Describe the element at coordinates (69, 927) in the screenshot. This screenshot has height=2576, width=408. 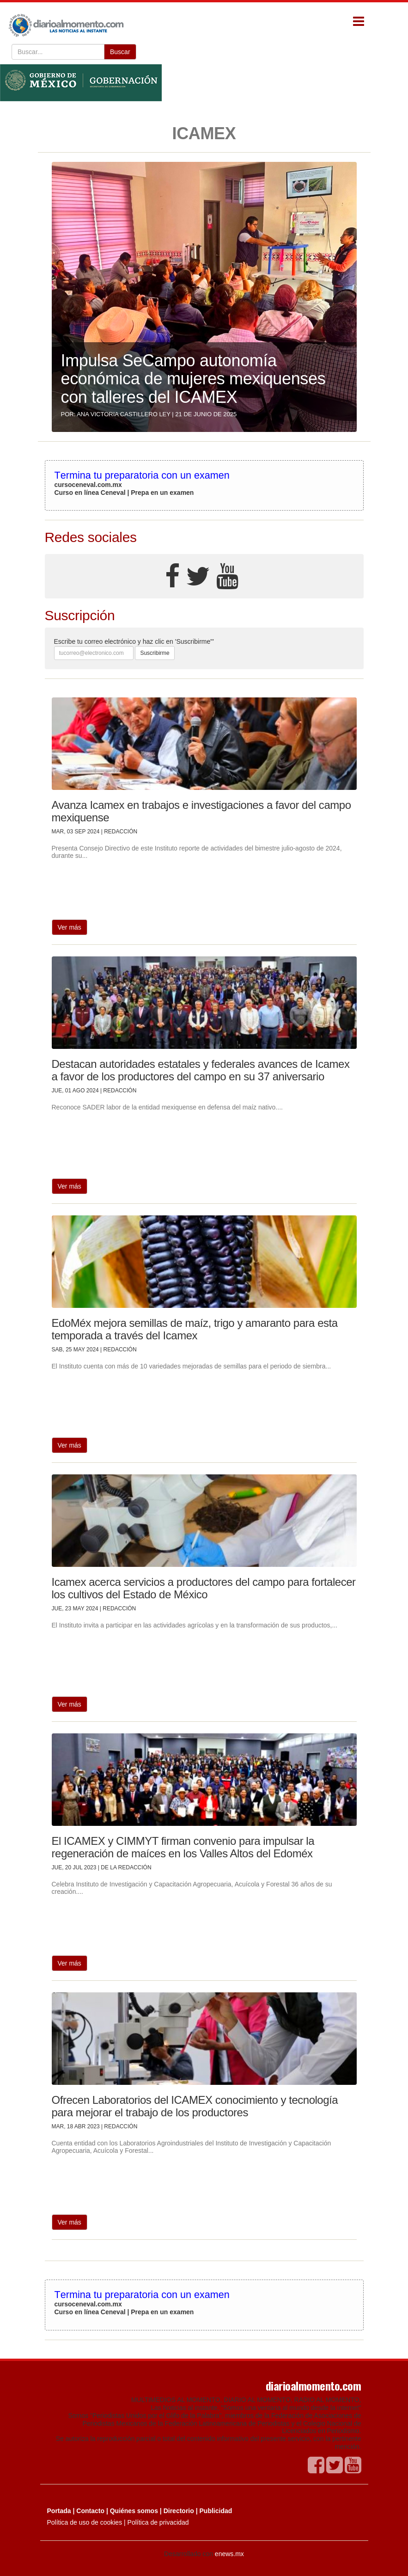
I see `Ver más` at that location.